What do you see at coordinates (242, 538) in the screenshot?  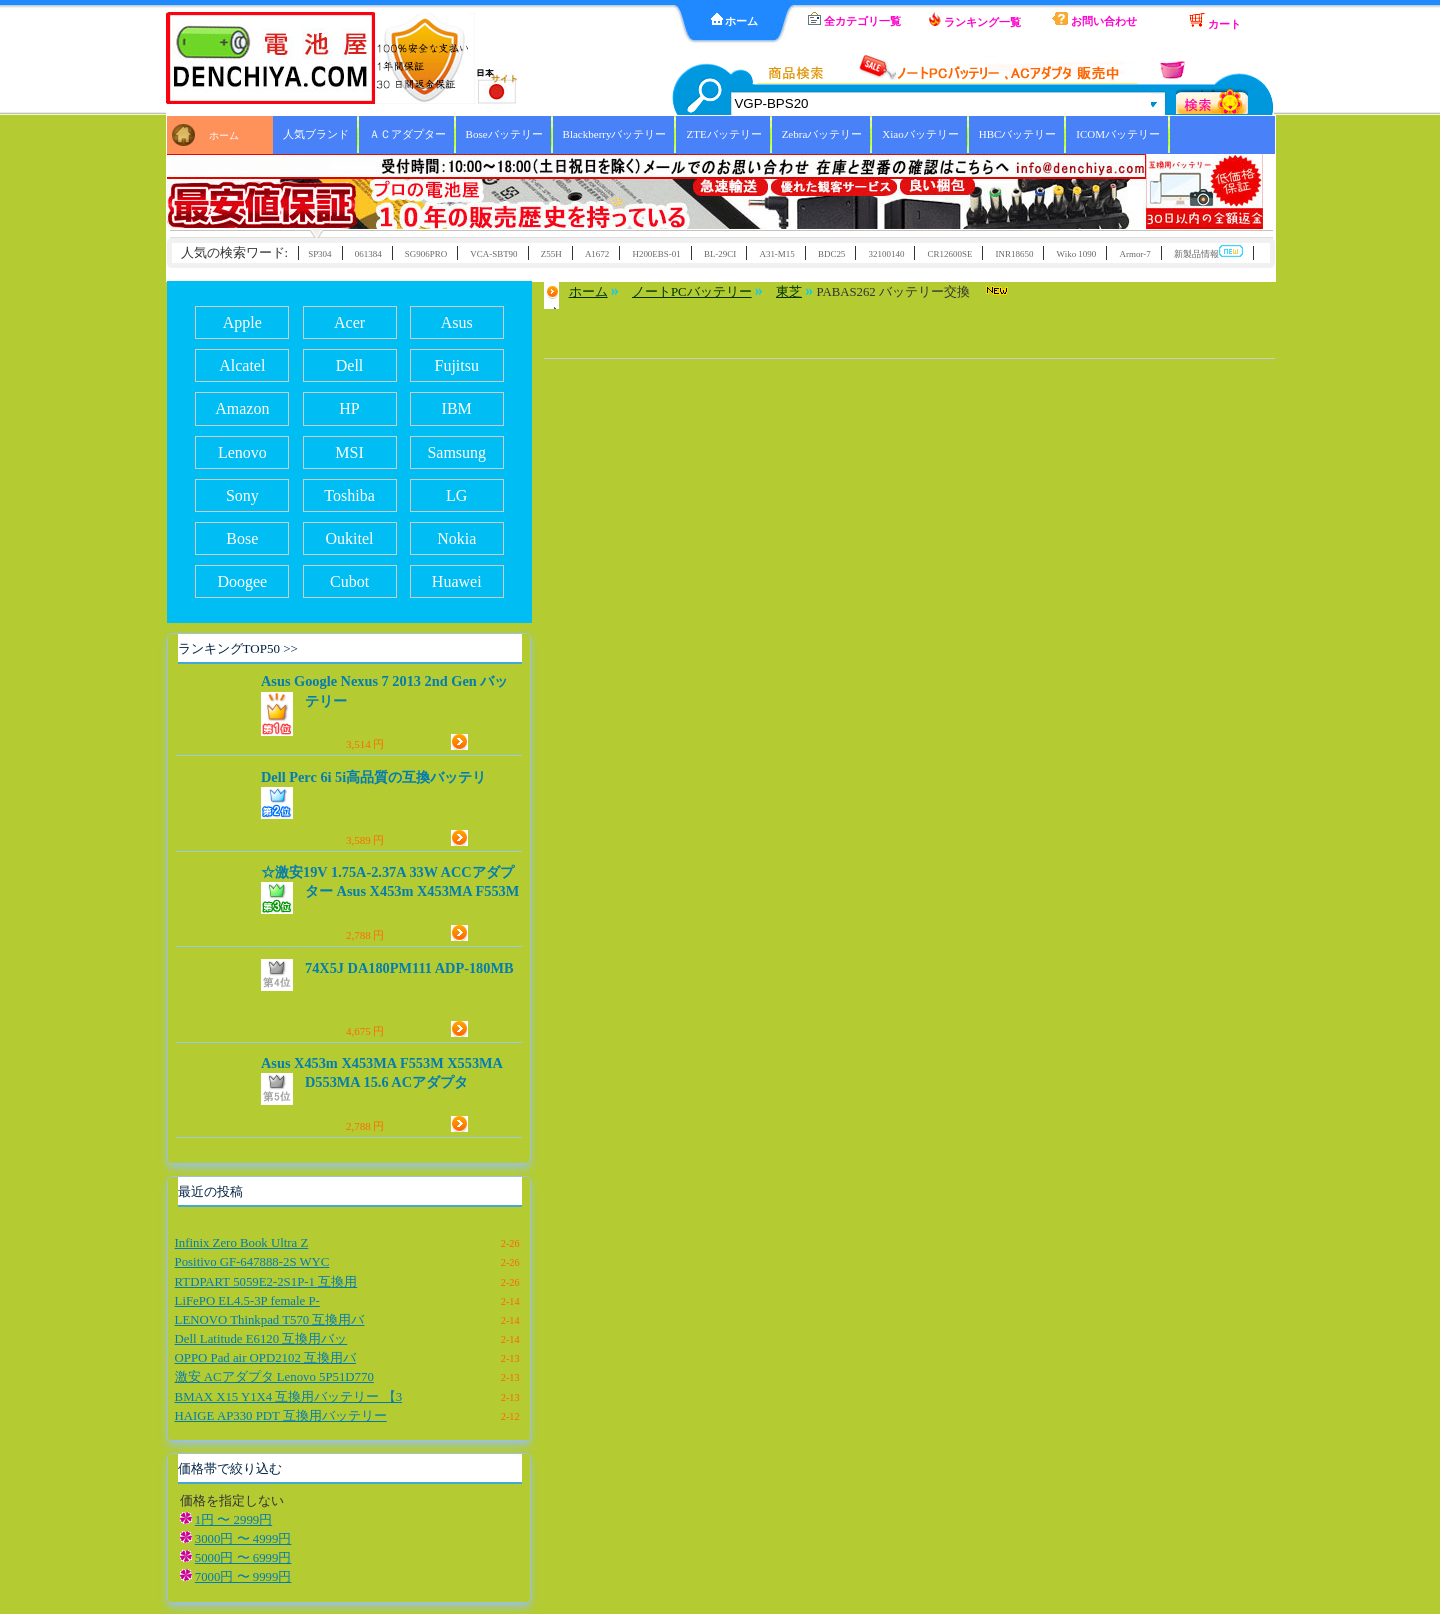 I see `Bose` at bounding box center [242, 538].